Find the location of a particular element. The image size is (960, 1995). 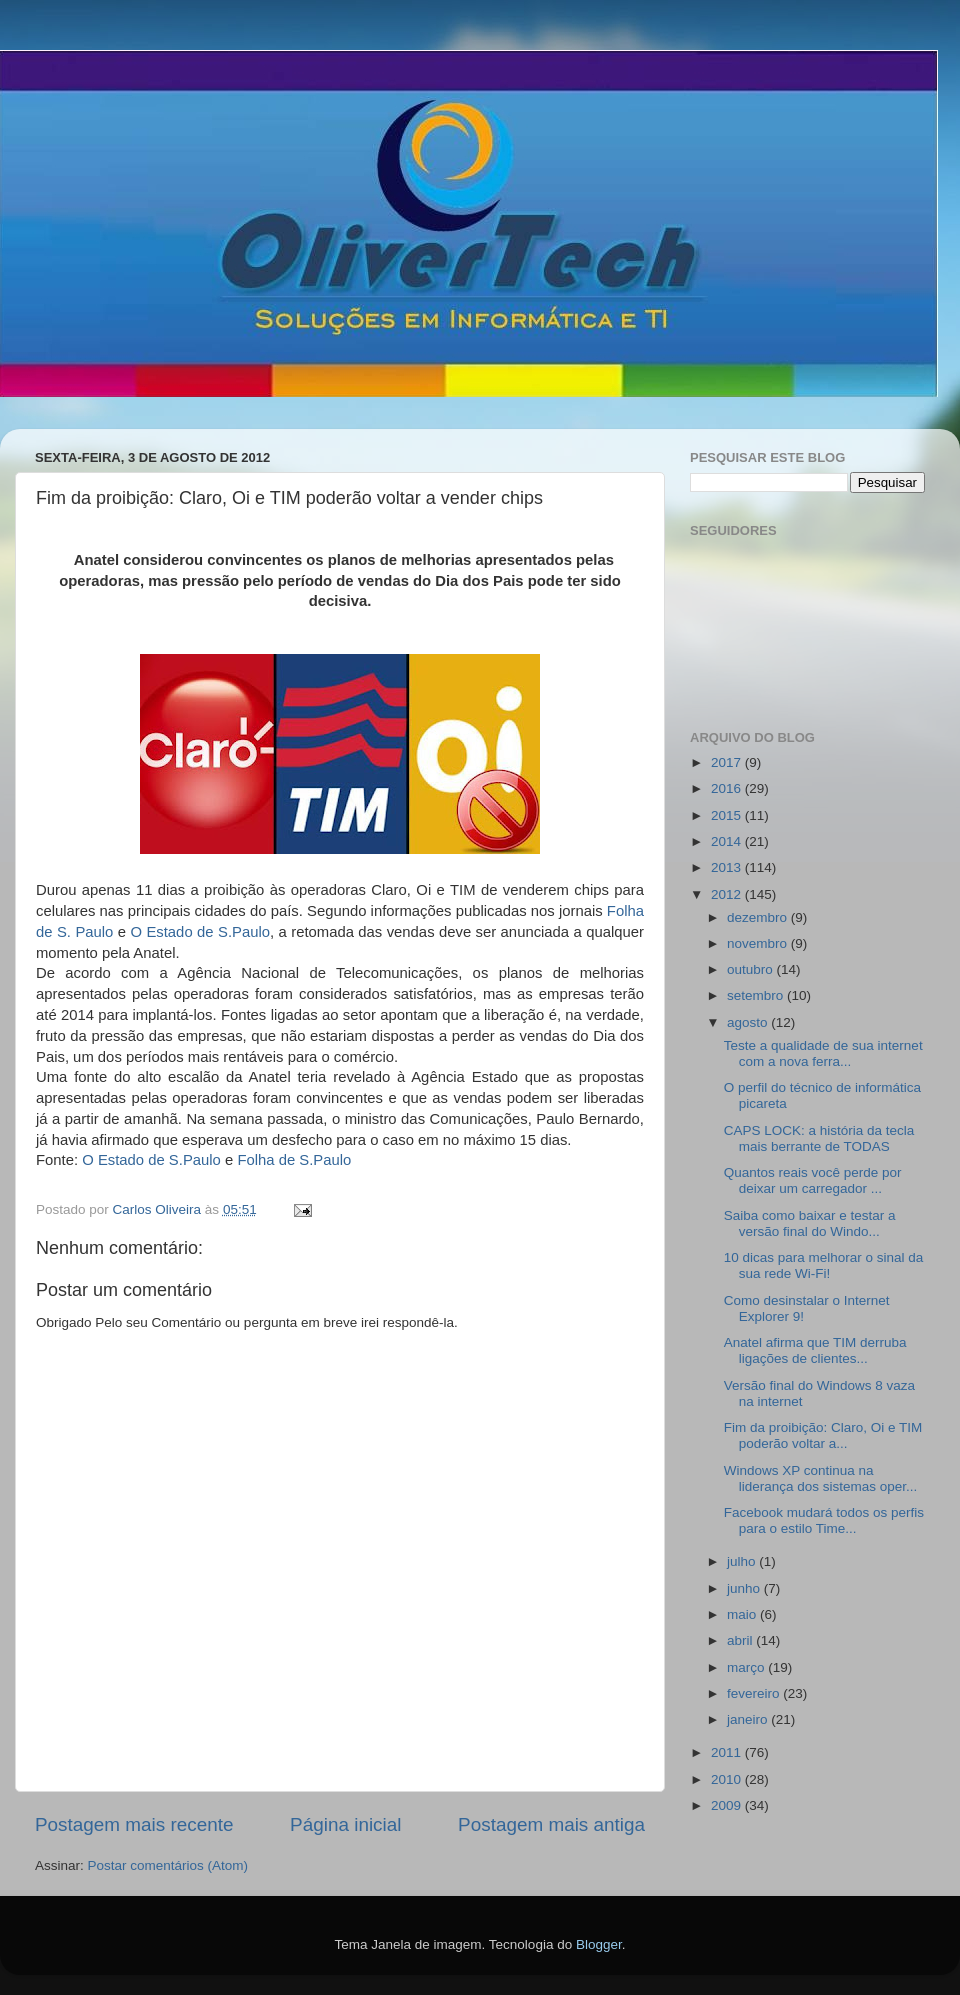

2016 is located at coordinates (728, 788).